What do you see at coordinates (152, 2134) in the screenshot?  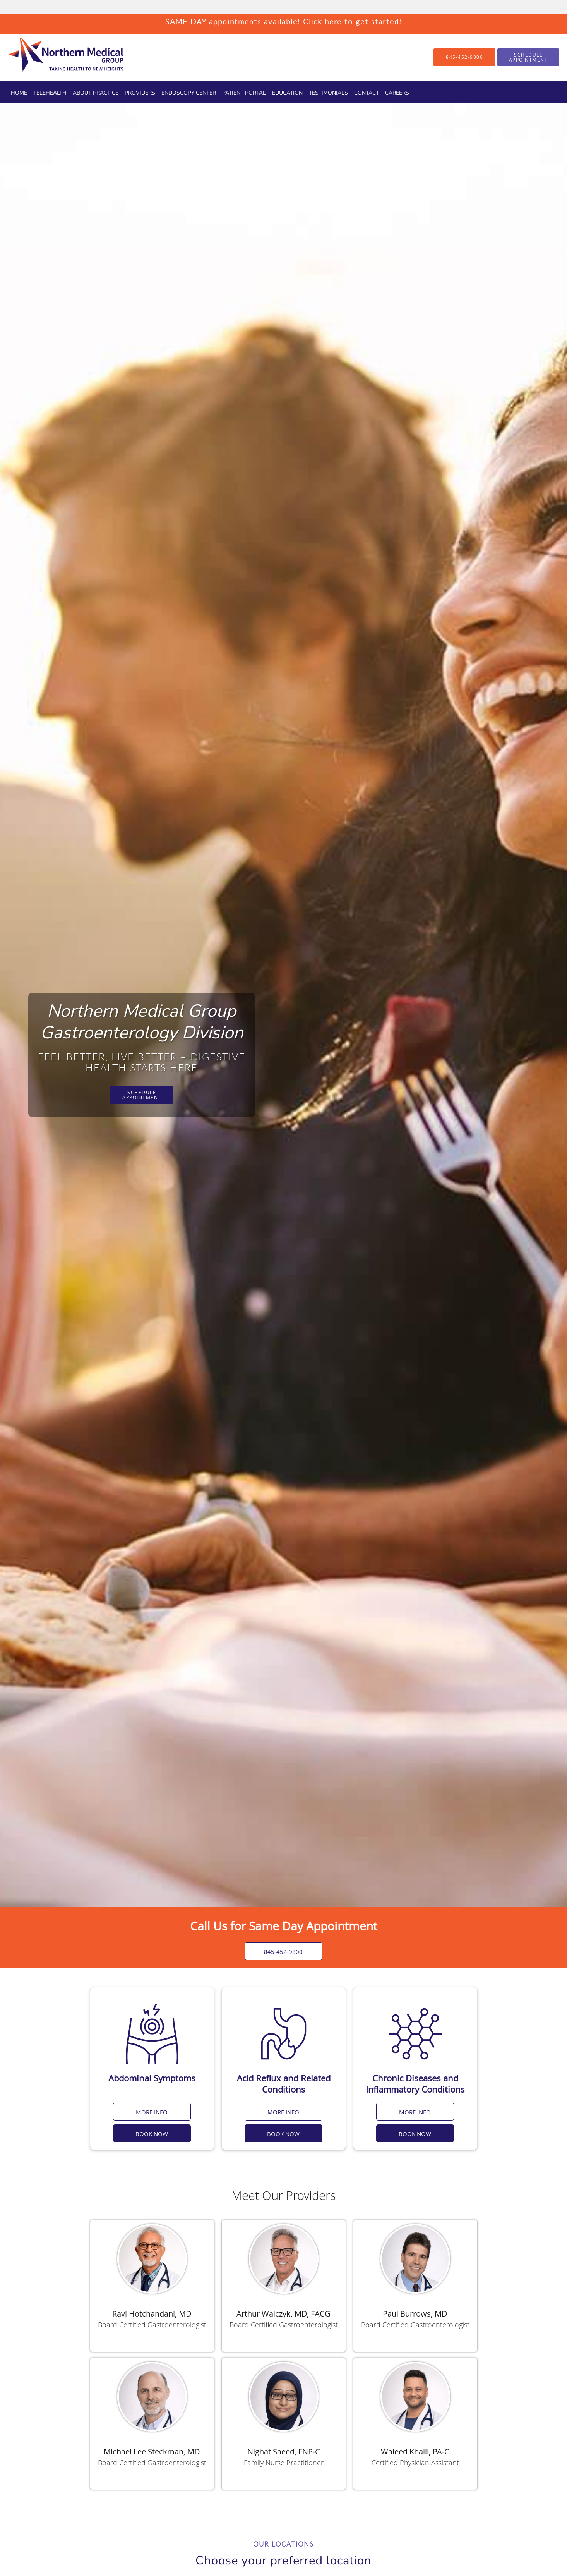 I see `BOOK NOW` at bounding box center [152, 2134].